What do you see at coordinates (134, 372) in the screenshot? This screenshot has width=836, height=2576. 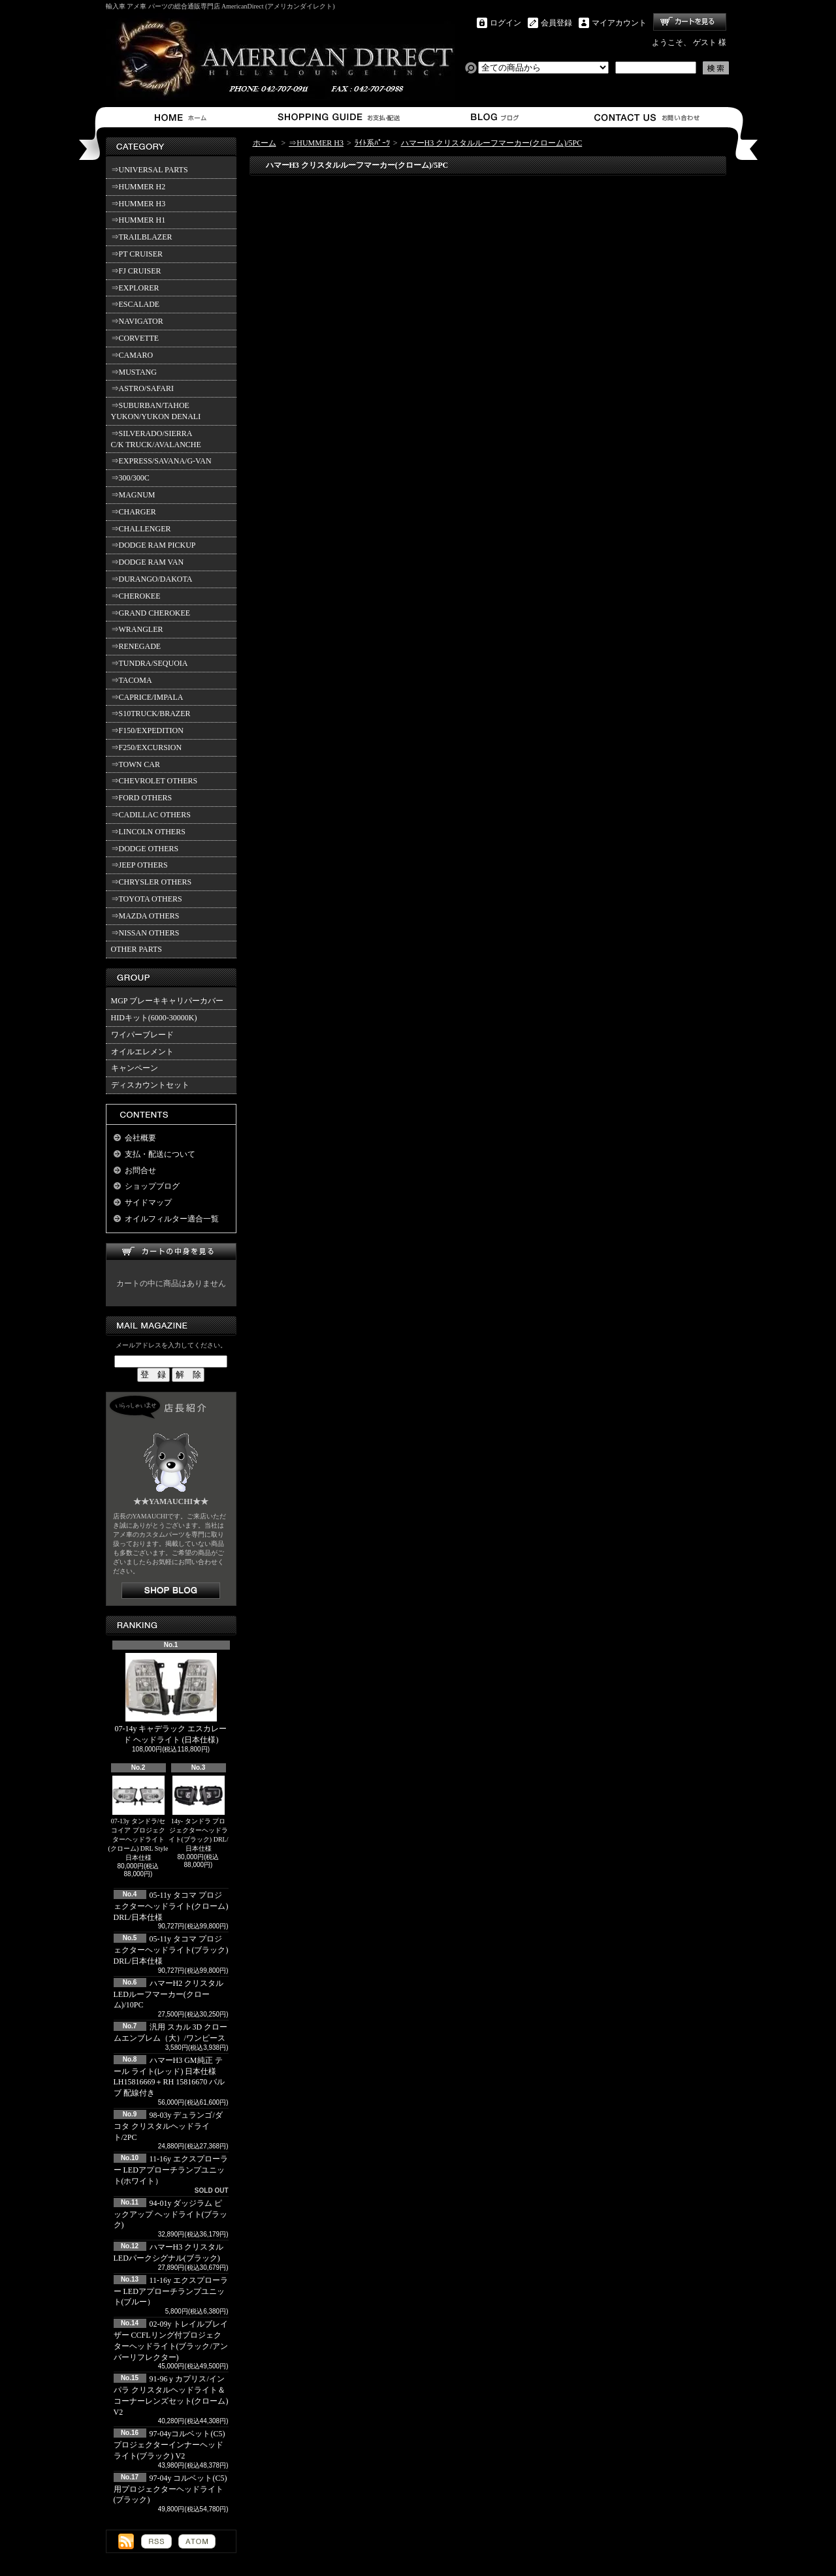 I see `⇒MUSTANG` at bounding box center [134, 372].